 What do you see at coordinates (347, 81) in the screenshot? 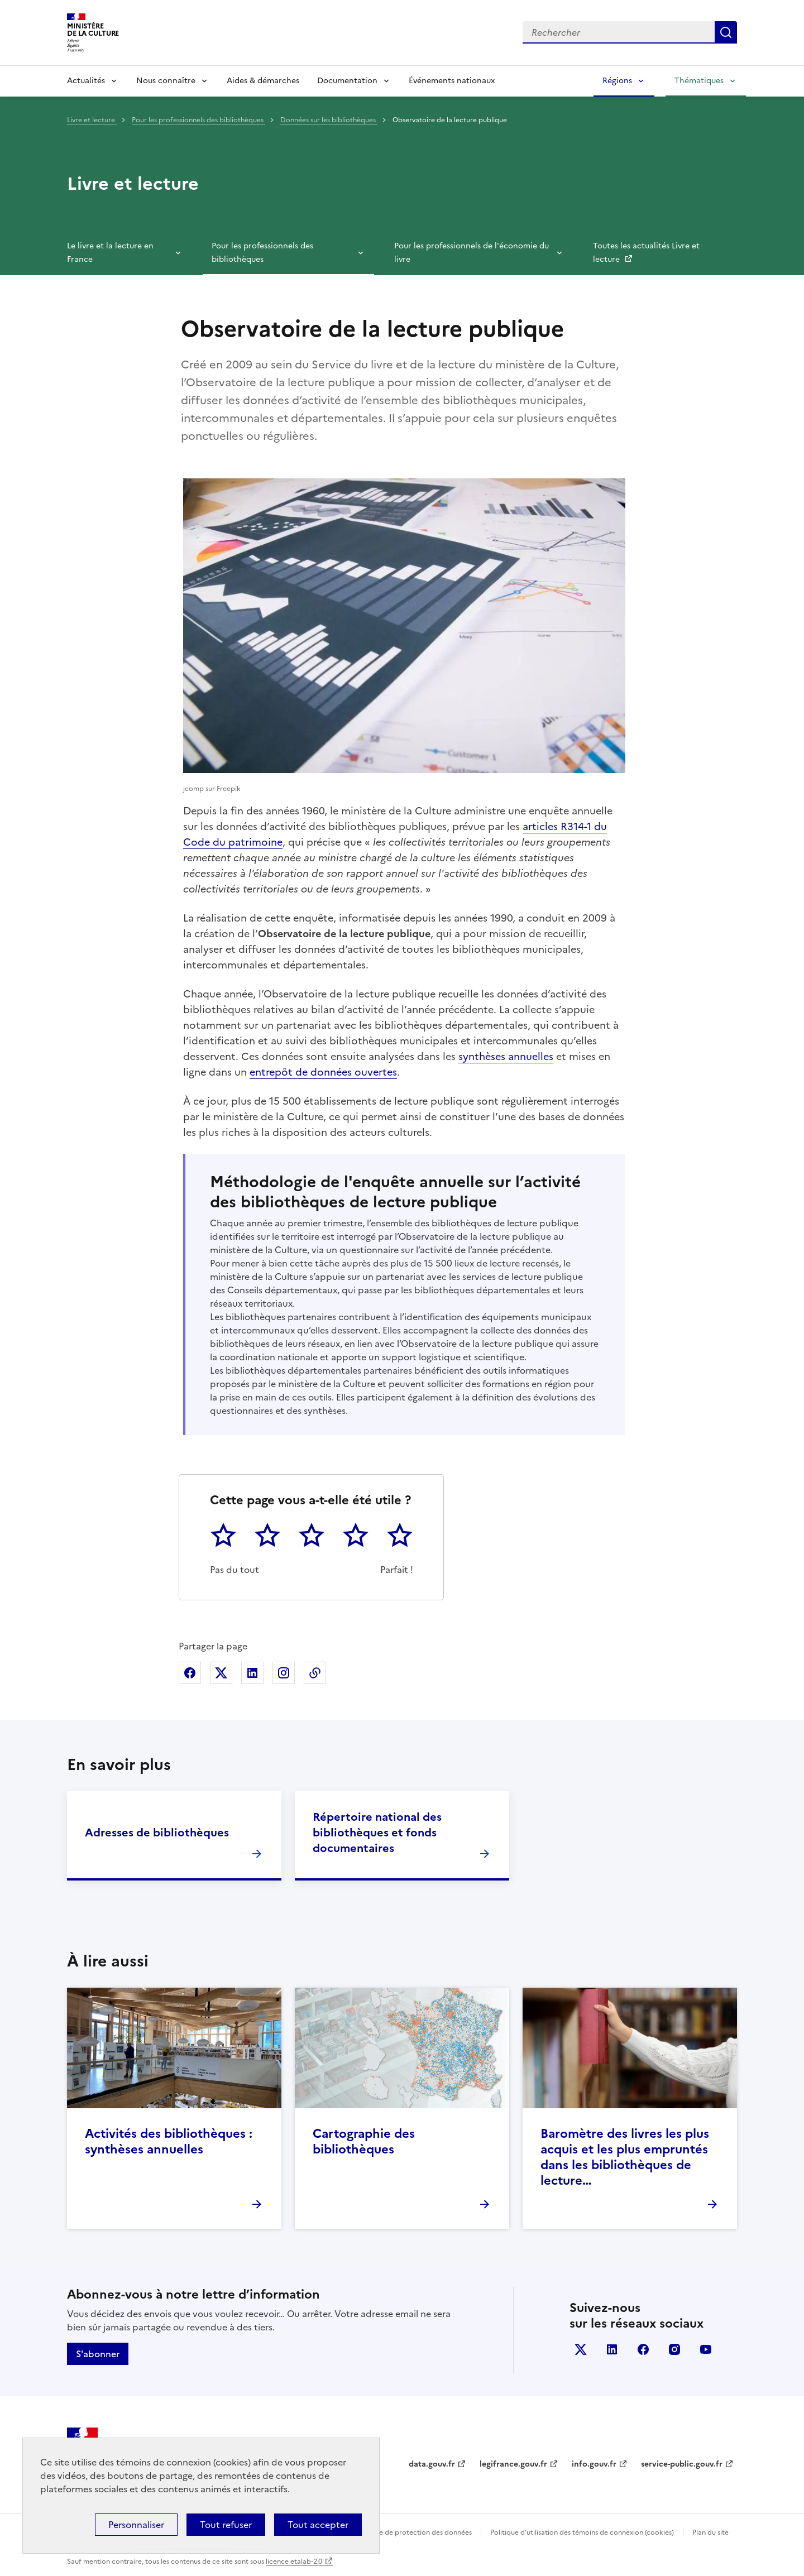
I see `Documentation` at bounding box center [347, 81].